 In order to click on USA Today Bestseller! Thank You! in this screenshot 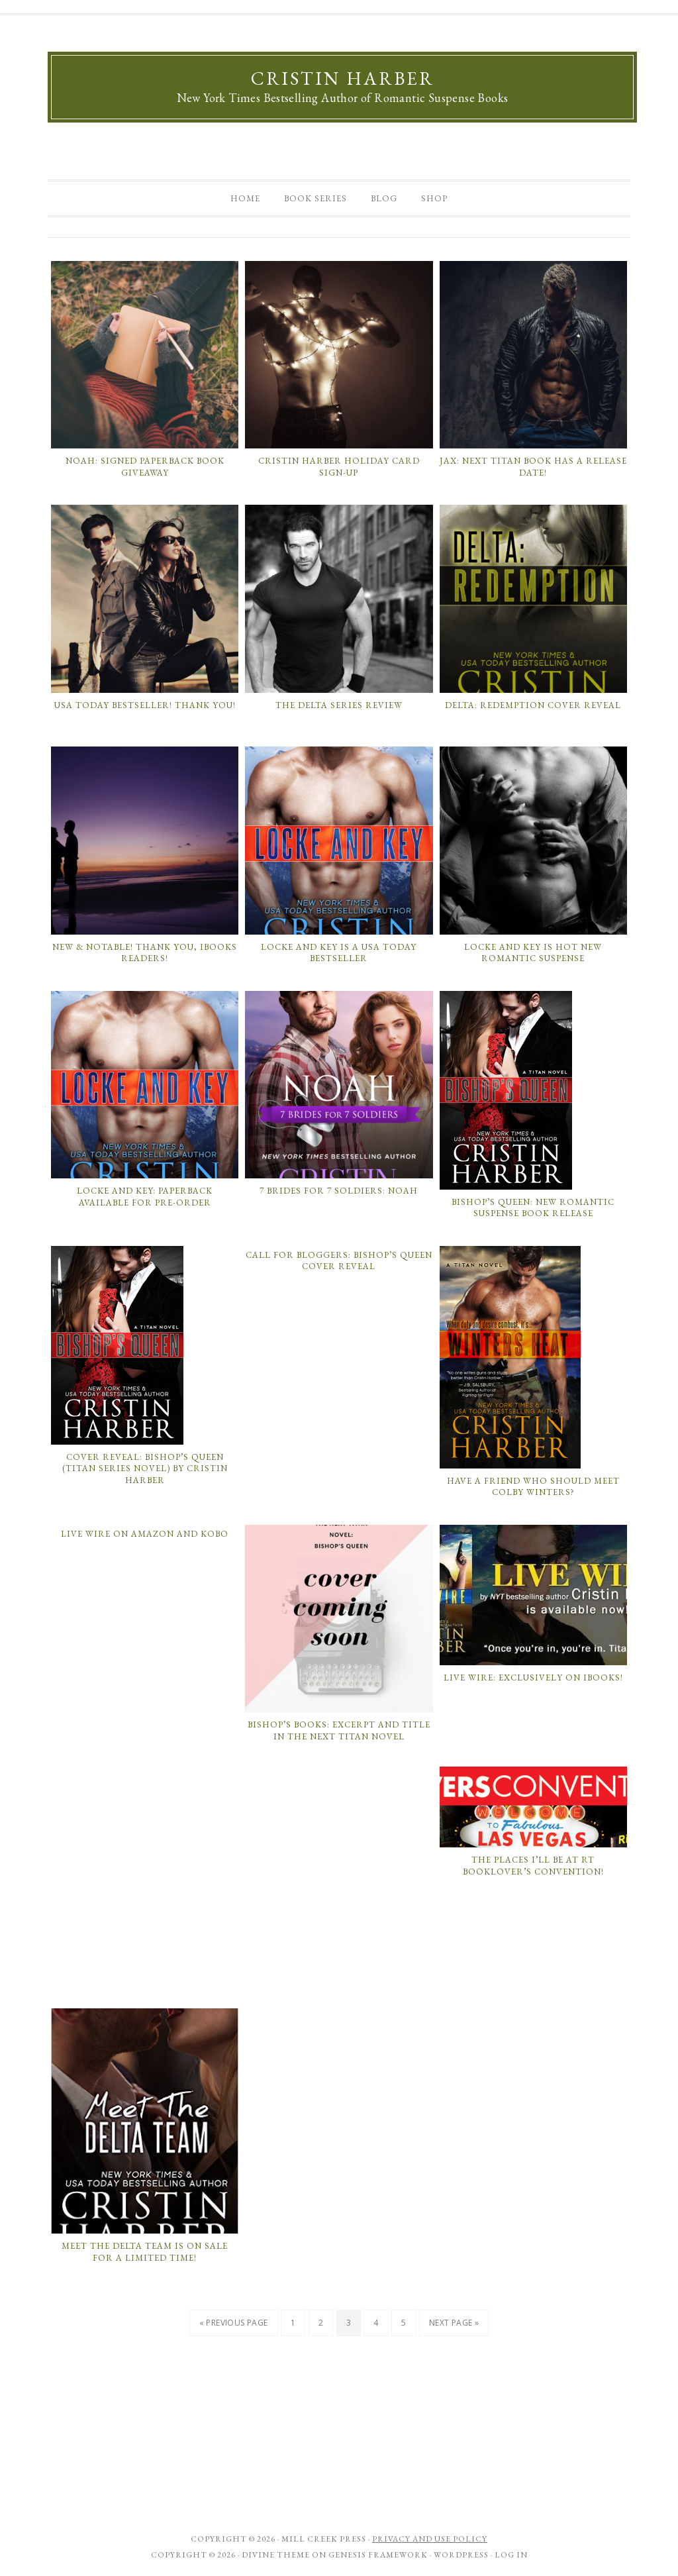, I will do `click(145, 705)`.